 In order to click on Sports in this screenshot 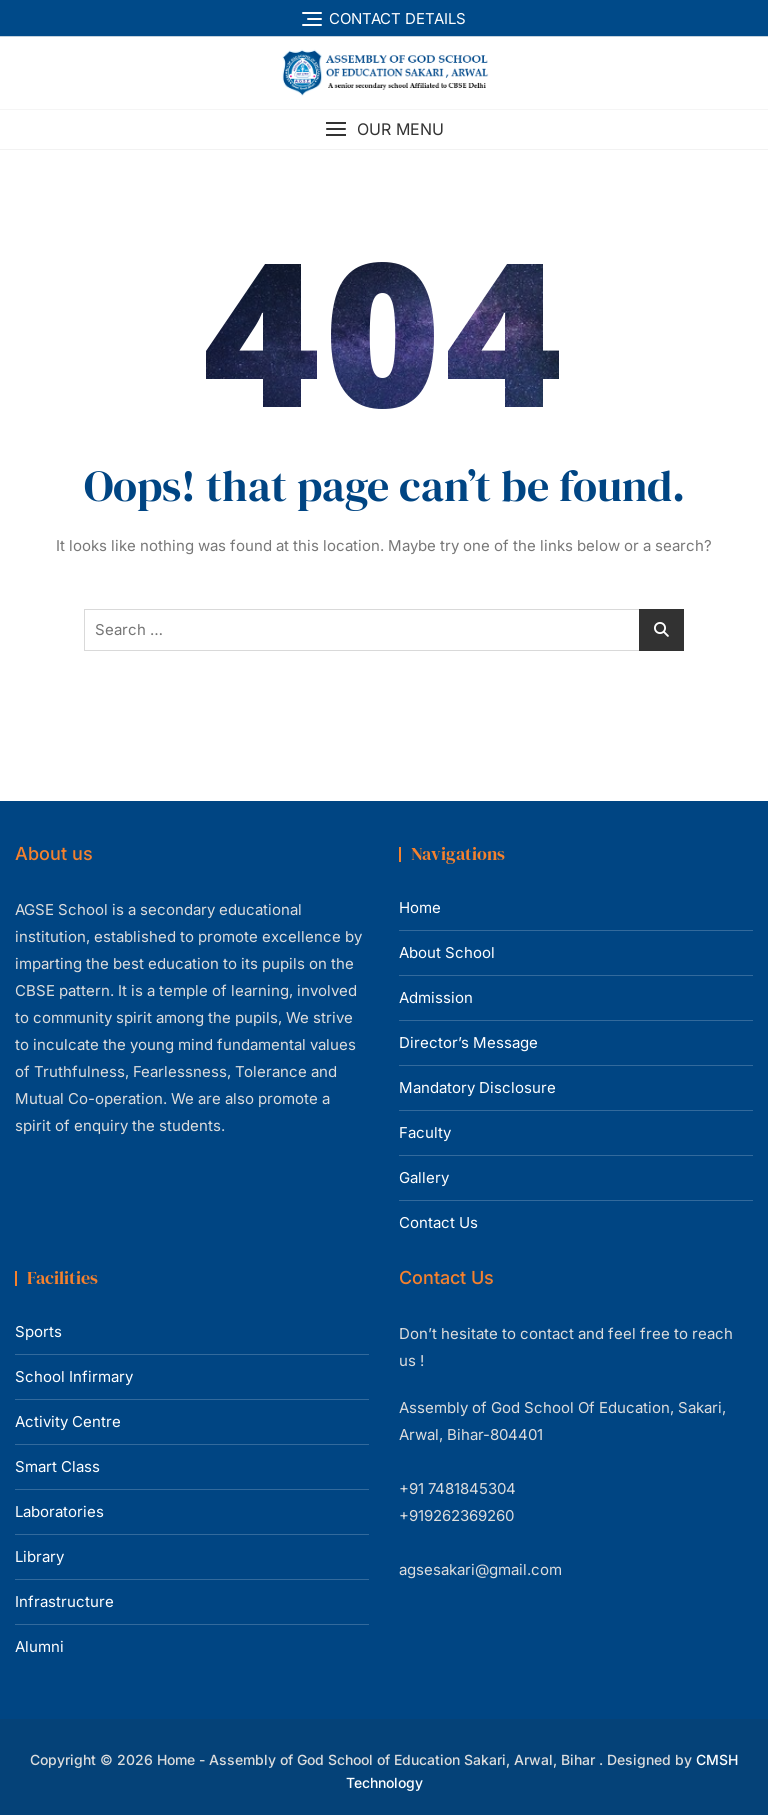, I will do `click(38, 1331)`.